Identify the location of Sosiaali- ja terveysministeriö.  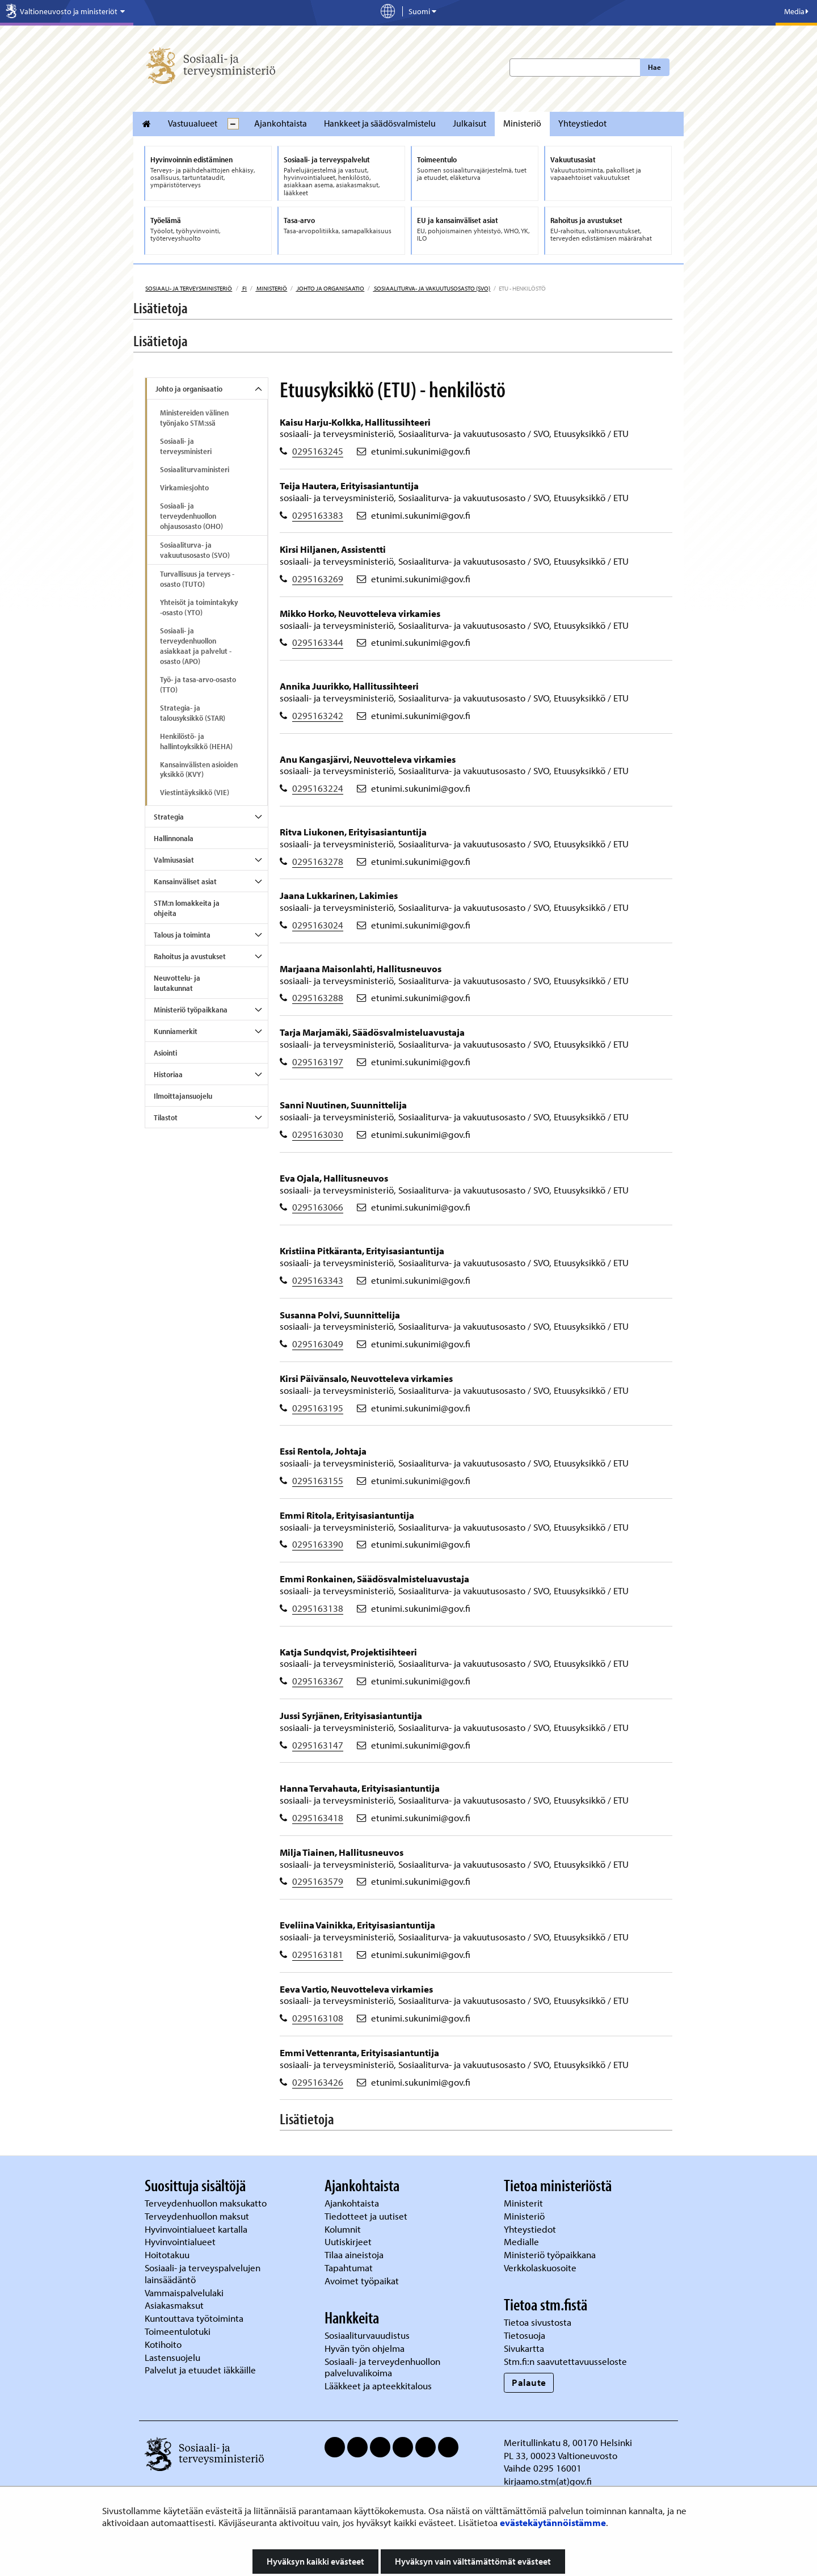
(188, 288).